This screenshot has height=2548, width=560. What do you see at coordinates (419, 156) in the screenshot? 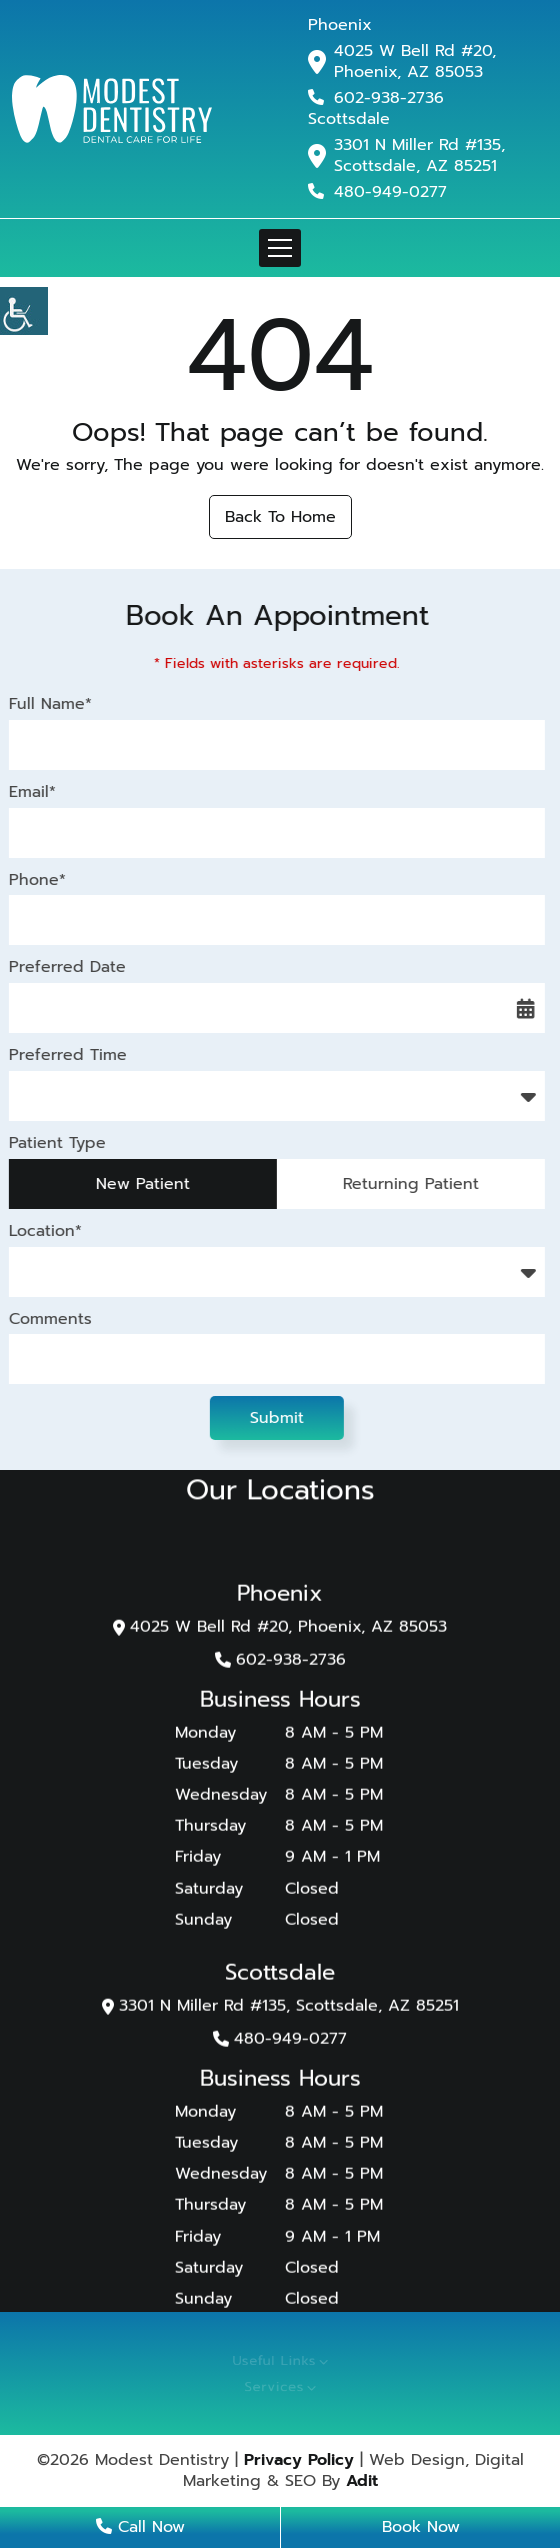
I see `3301 N Miller Rd #135, Scottsdale, AZ 85251 [button]` at bounding box center [419, 156].